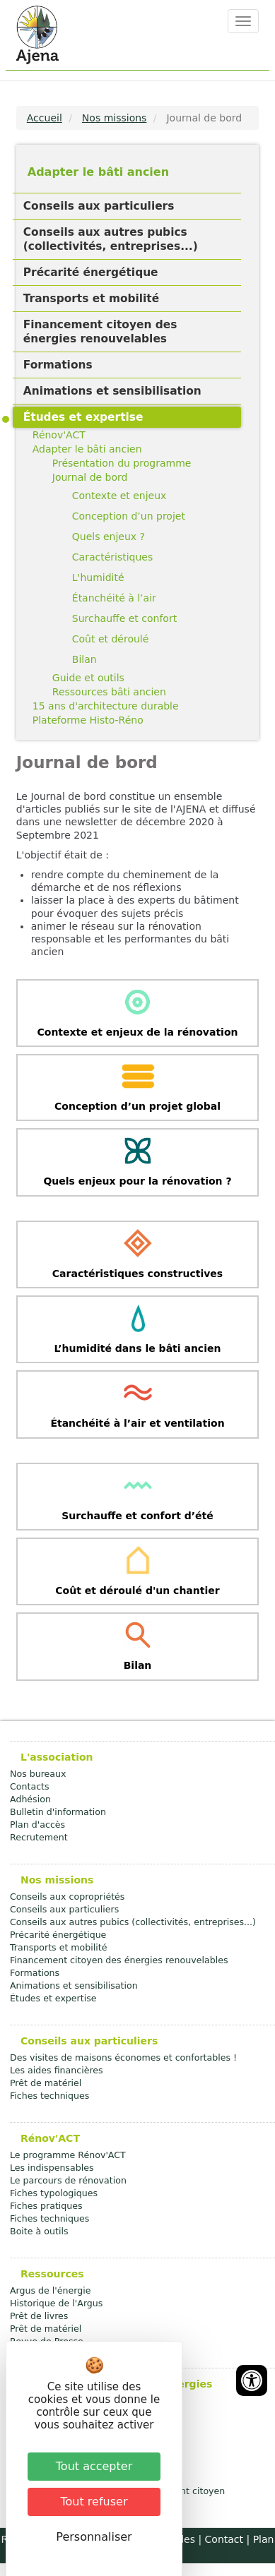  What do you see at coordinates (107, 1032) in the screenshot?
I see `Contexte et enjeux de la` at bounding box center [107, 1032].